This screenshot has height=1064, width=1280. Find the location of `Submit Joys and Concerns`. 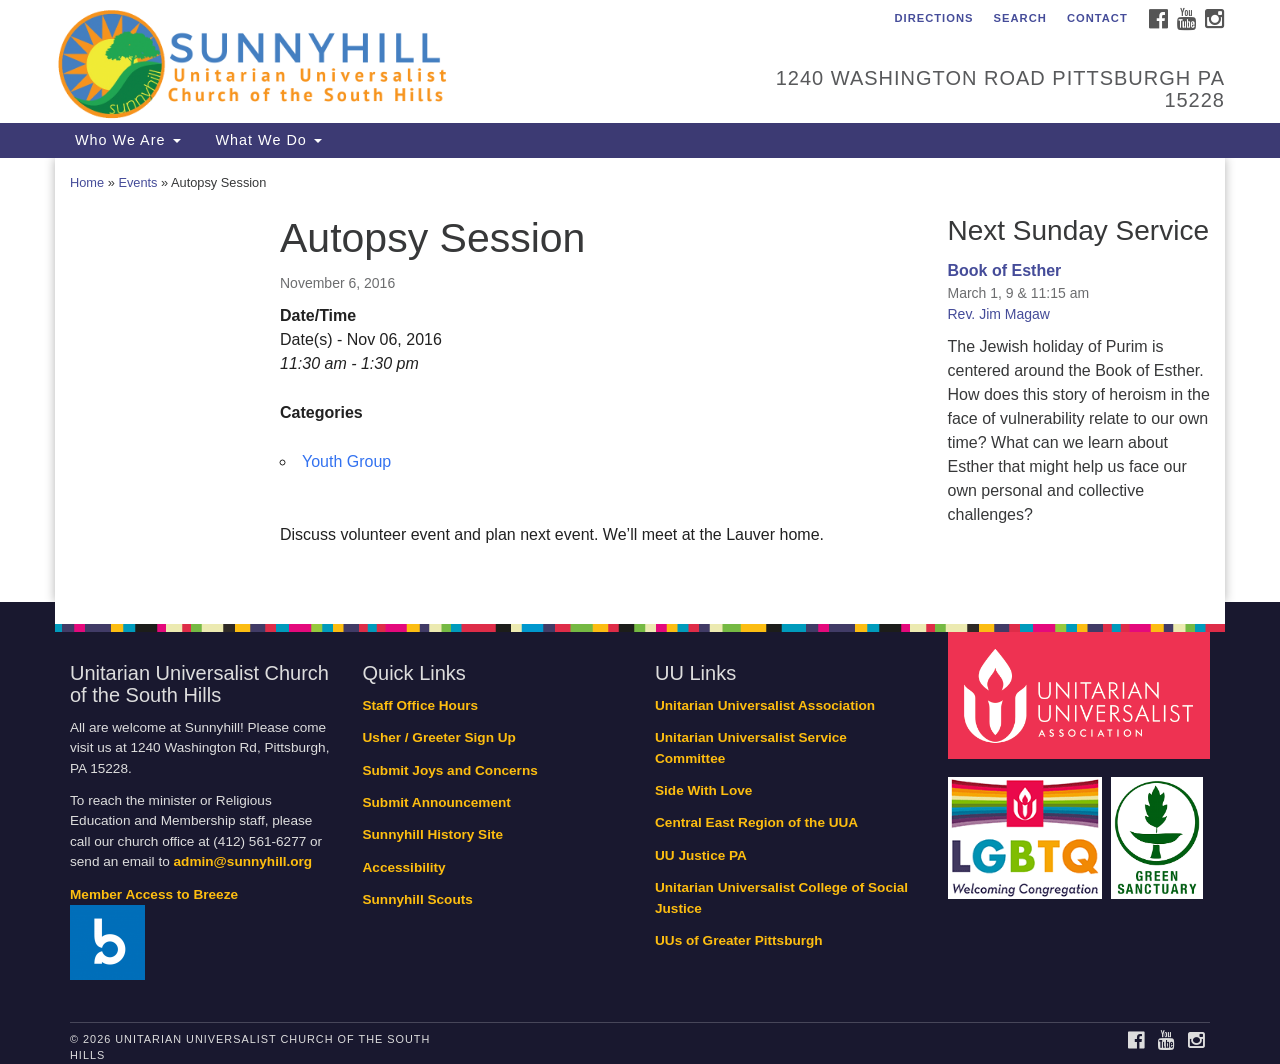

Submit Joys and Concerns is located at coordinates (450, 770).